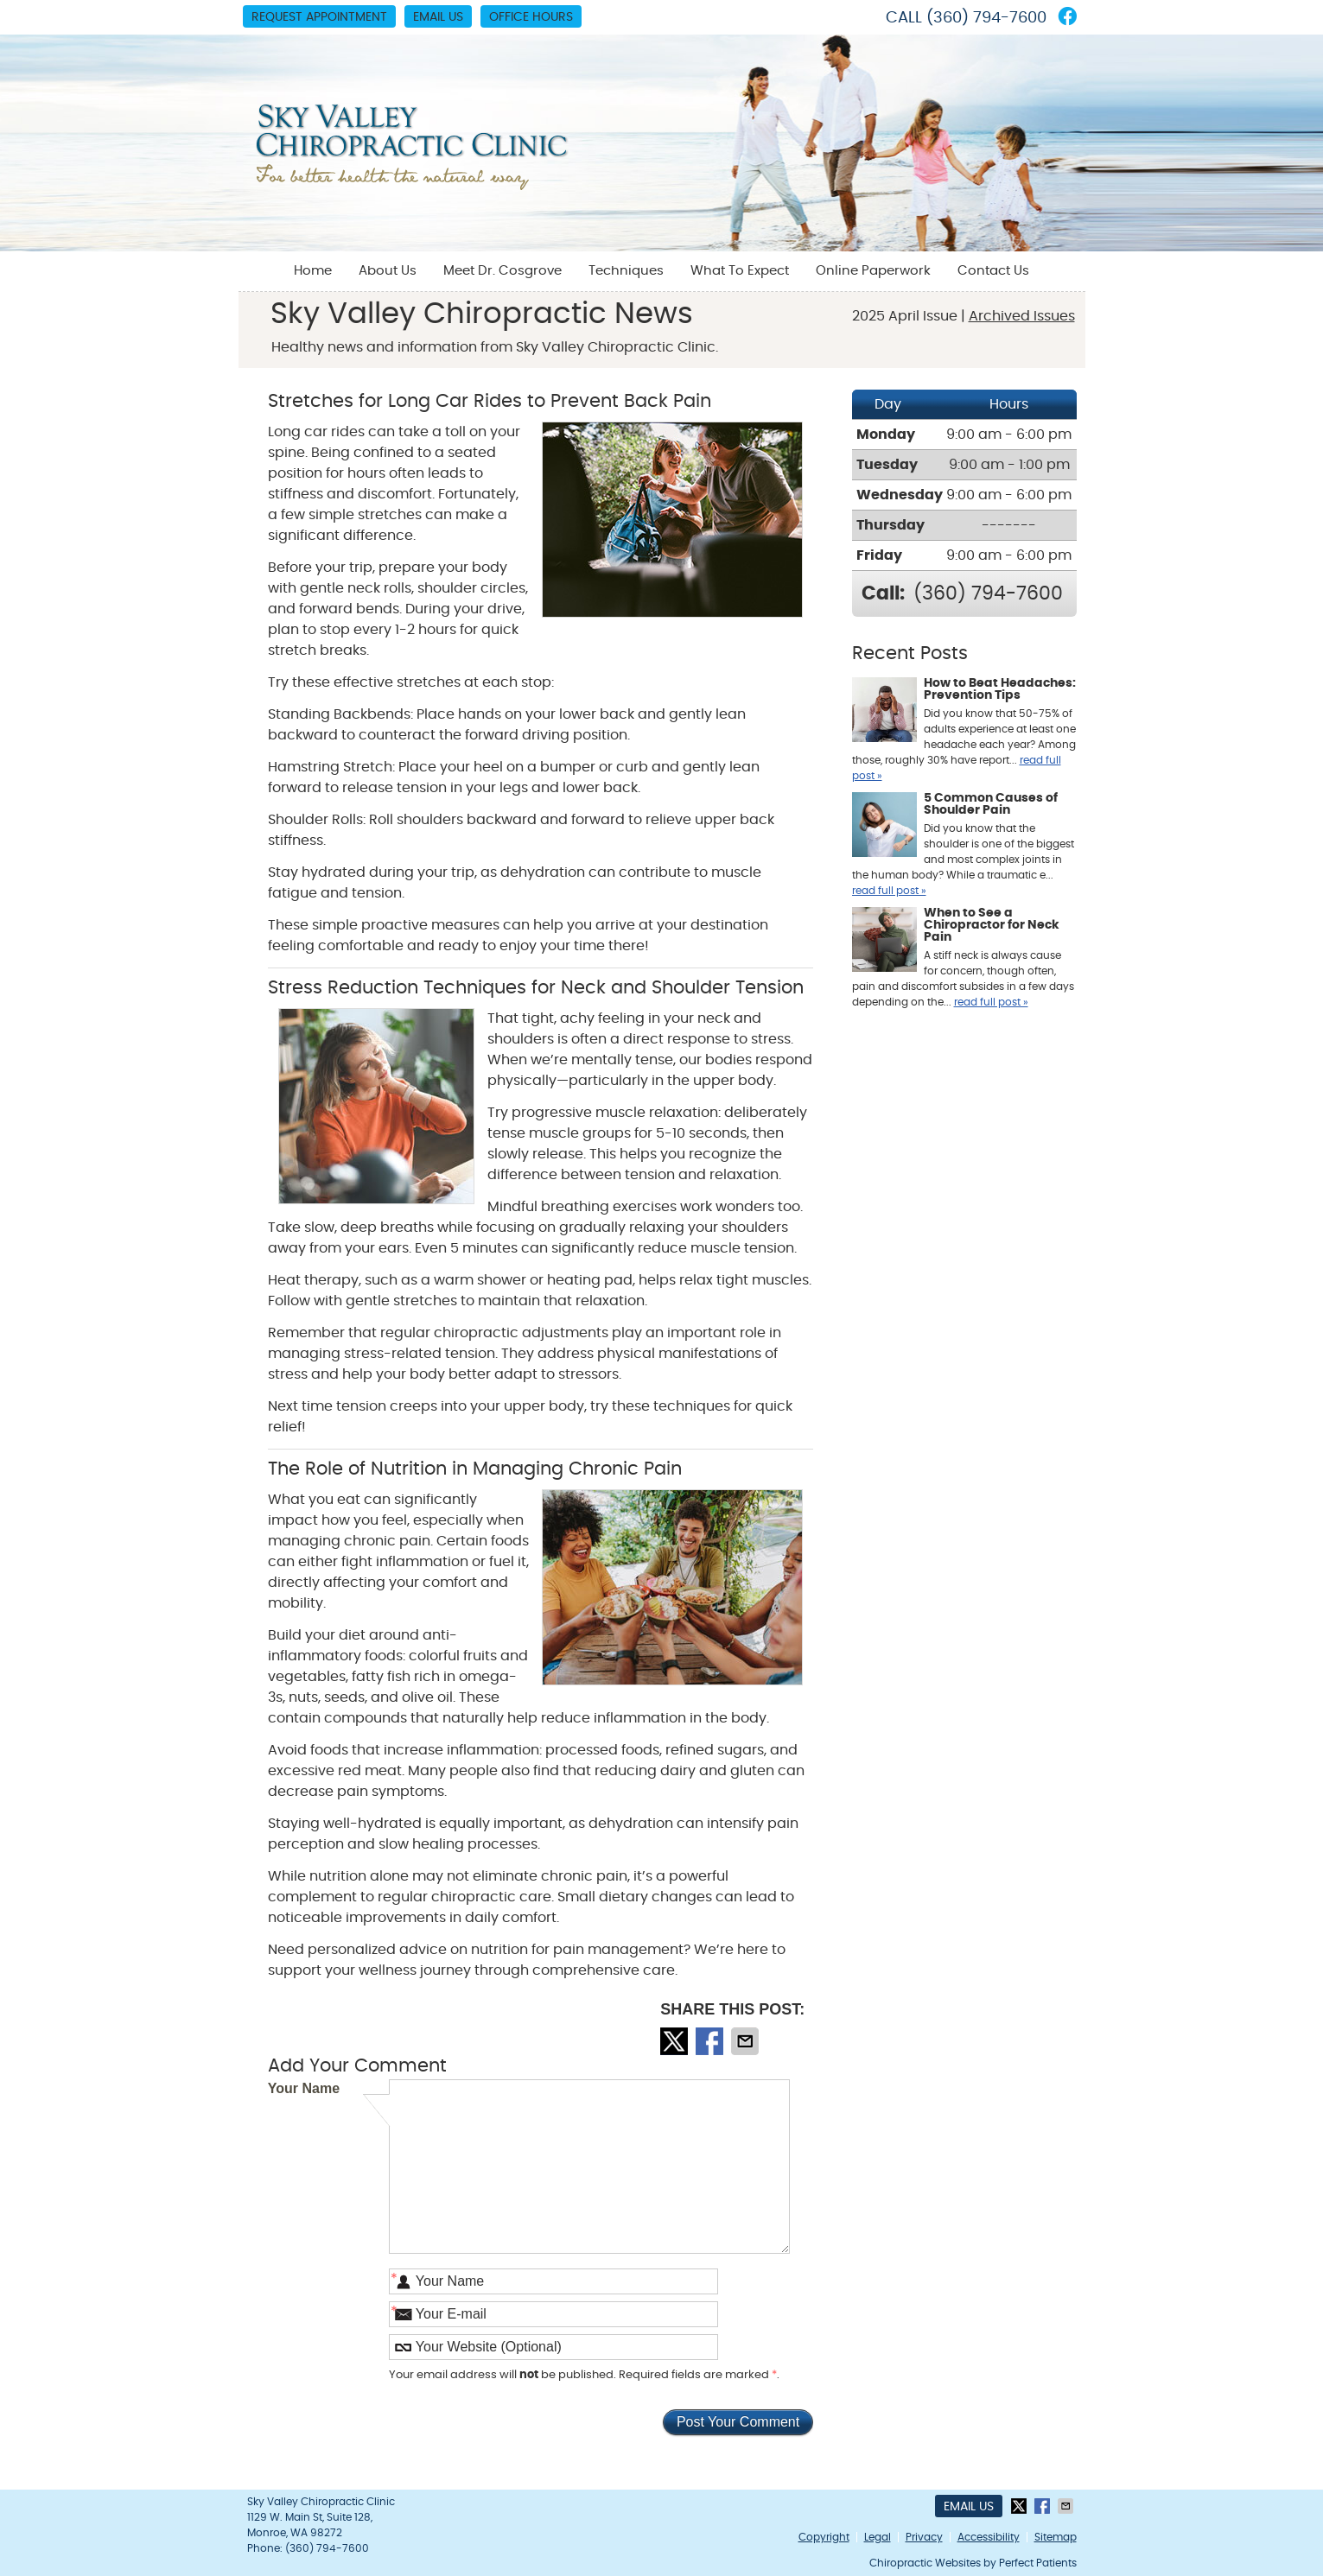 The width and height of the screenshot is (1323, 2576). Describe the element at coordinates (1055, 2537) in the screenshot. I see `Sitemap` at that location.